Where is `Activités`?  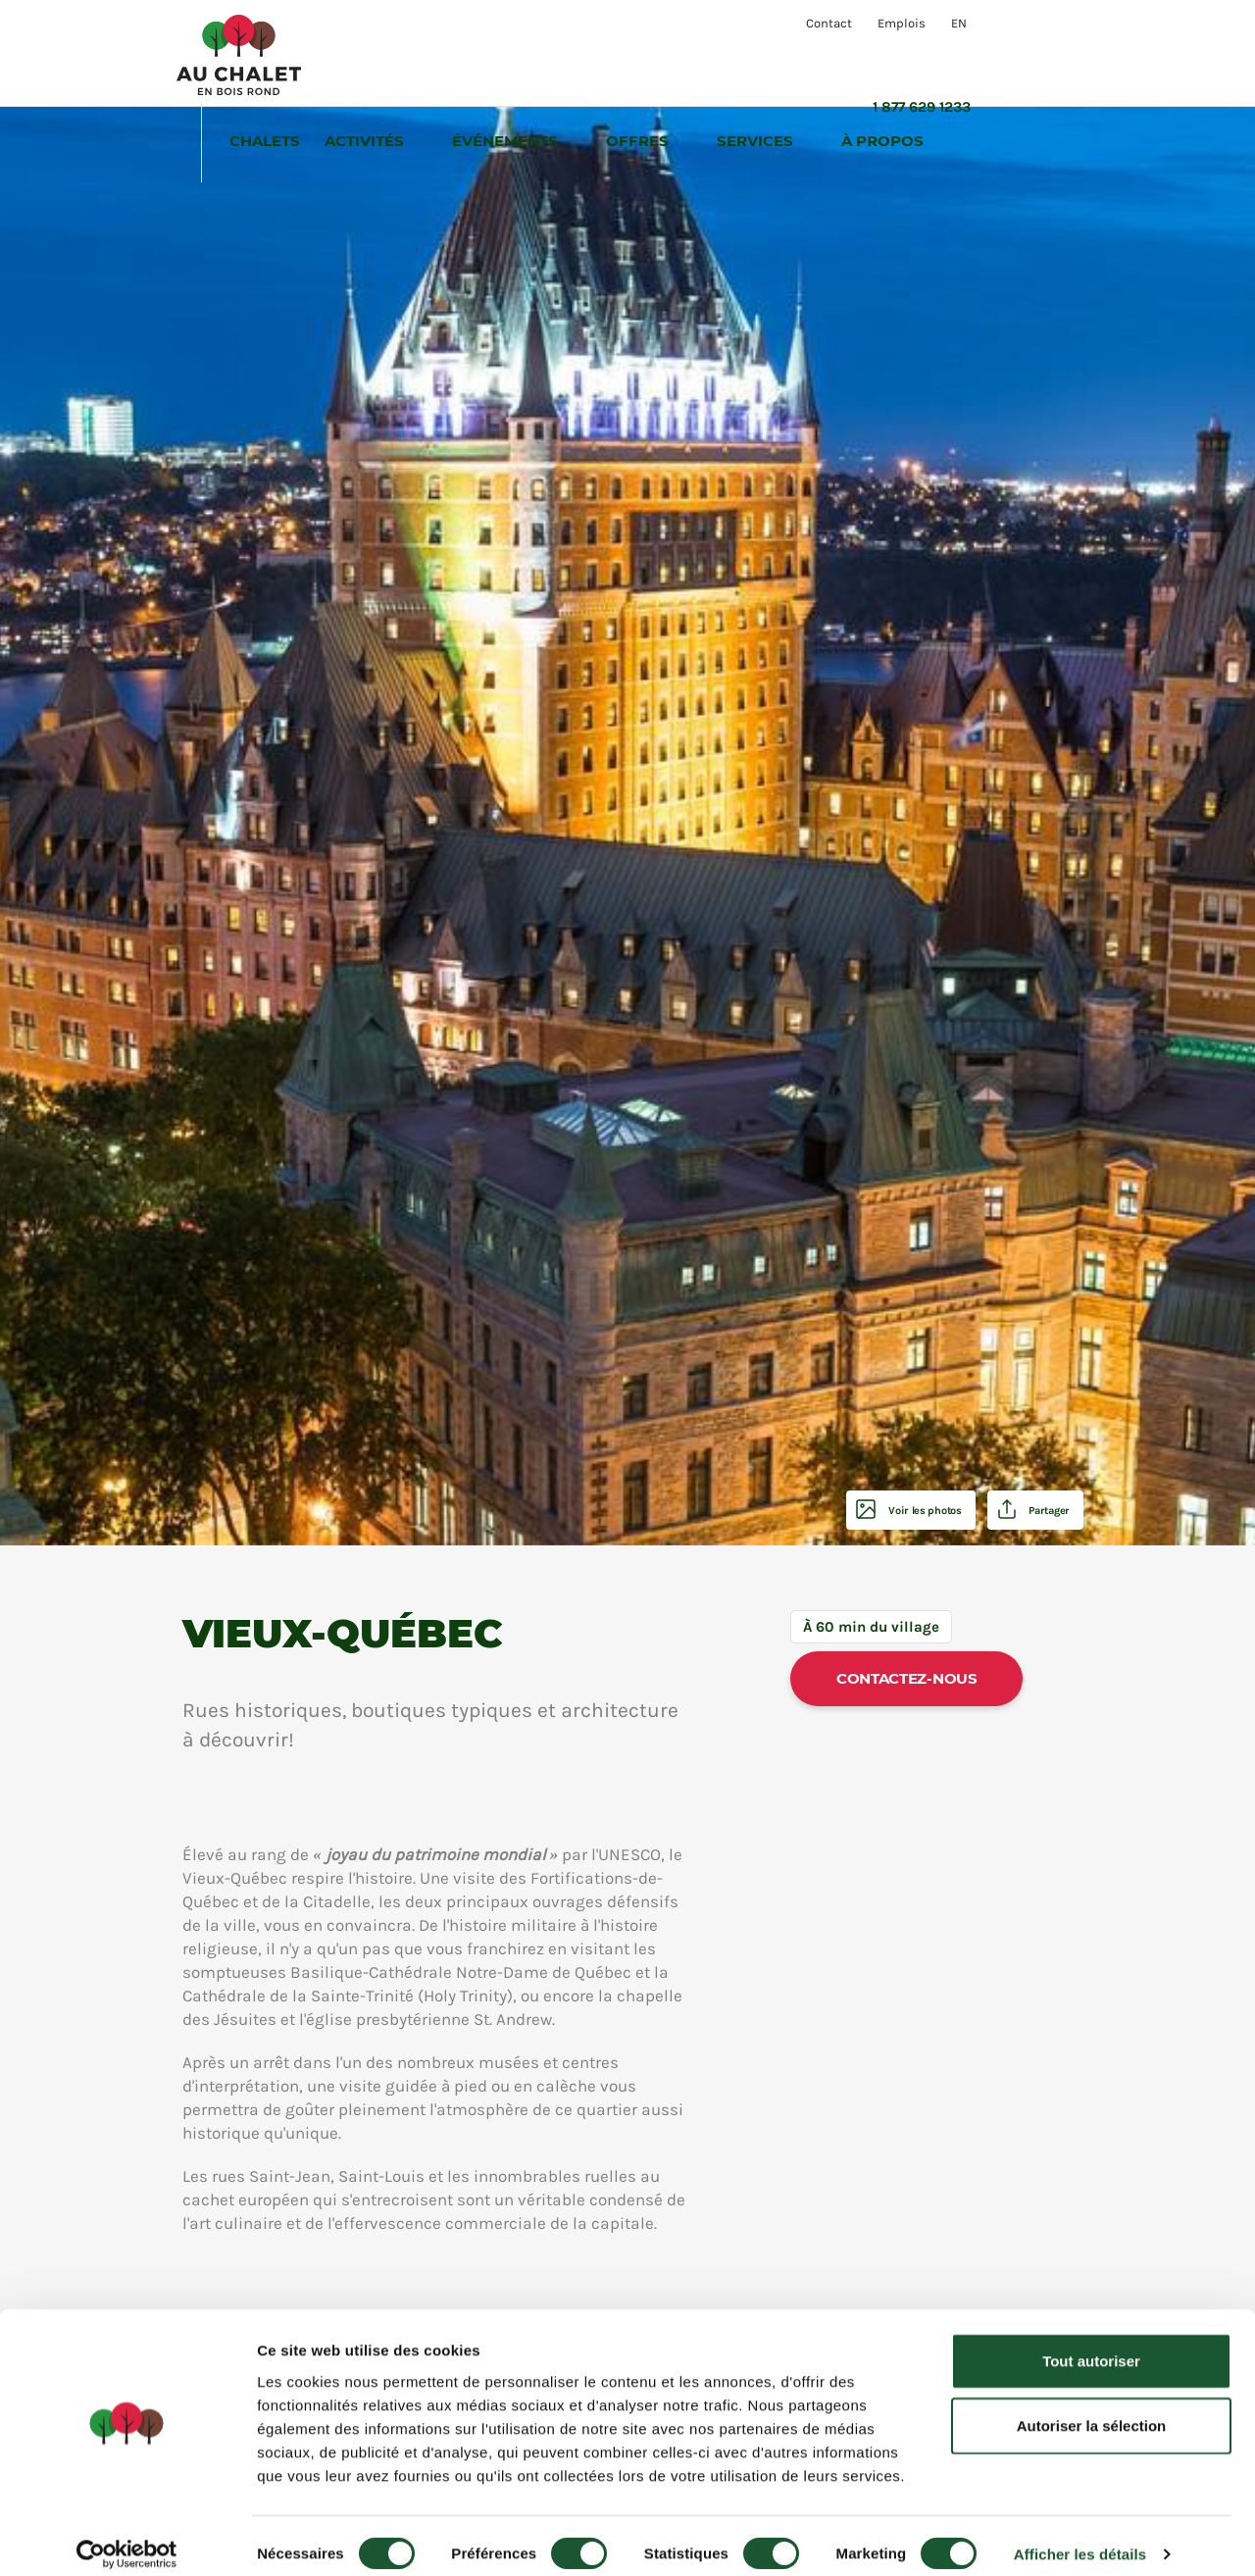
Activités is located at coordinates (479, 56).